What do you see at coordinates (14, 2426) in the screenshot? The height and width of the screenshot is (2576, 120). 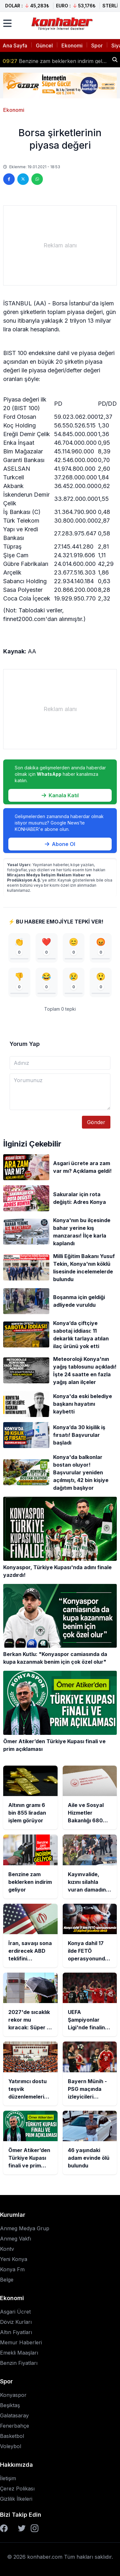 I see `Fenerbahçe` at bounding box center [14, 2426].